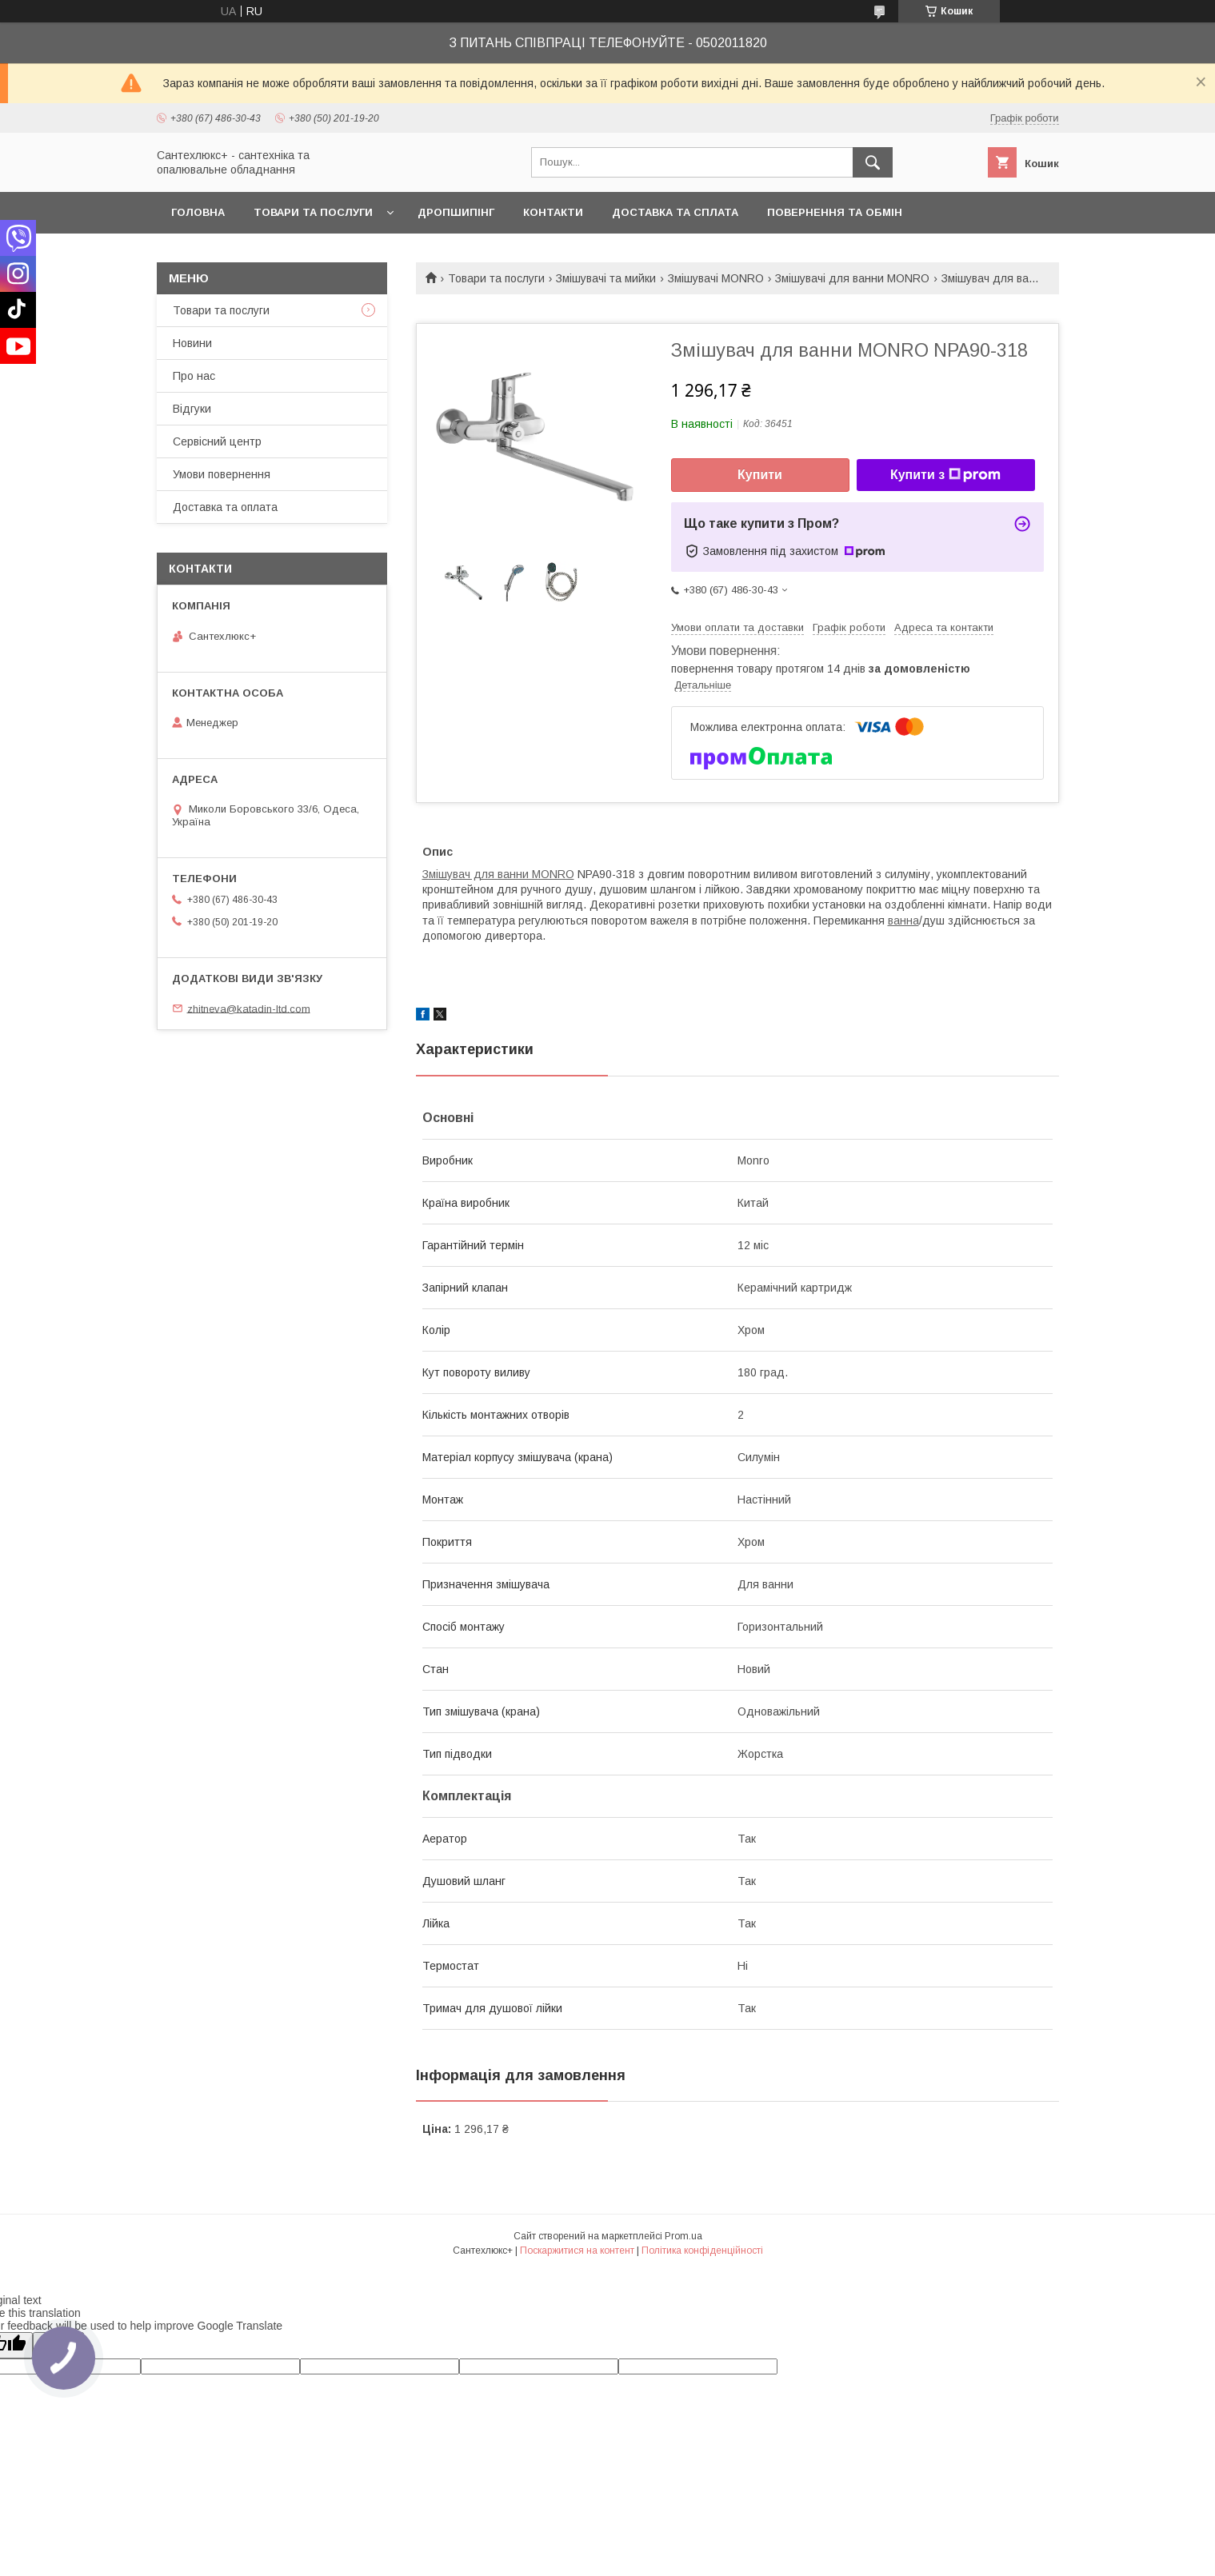 This screenshot has height=2576, width=1215. What do you see at coordinates (192, 343) in the screenshot?
I see `Новини` at bounding box center [192, 343].